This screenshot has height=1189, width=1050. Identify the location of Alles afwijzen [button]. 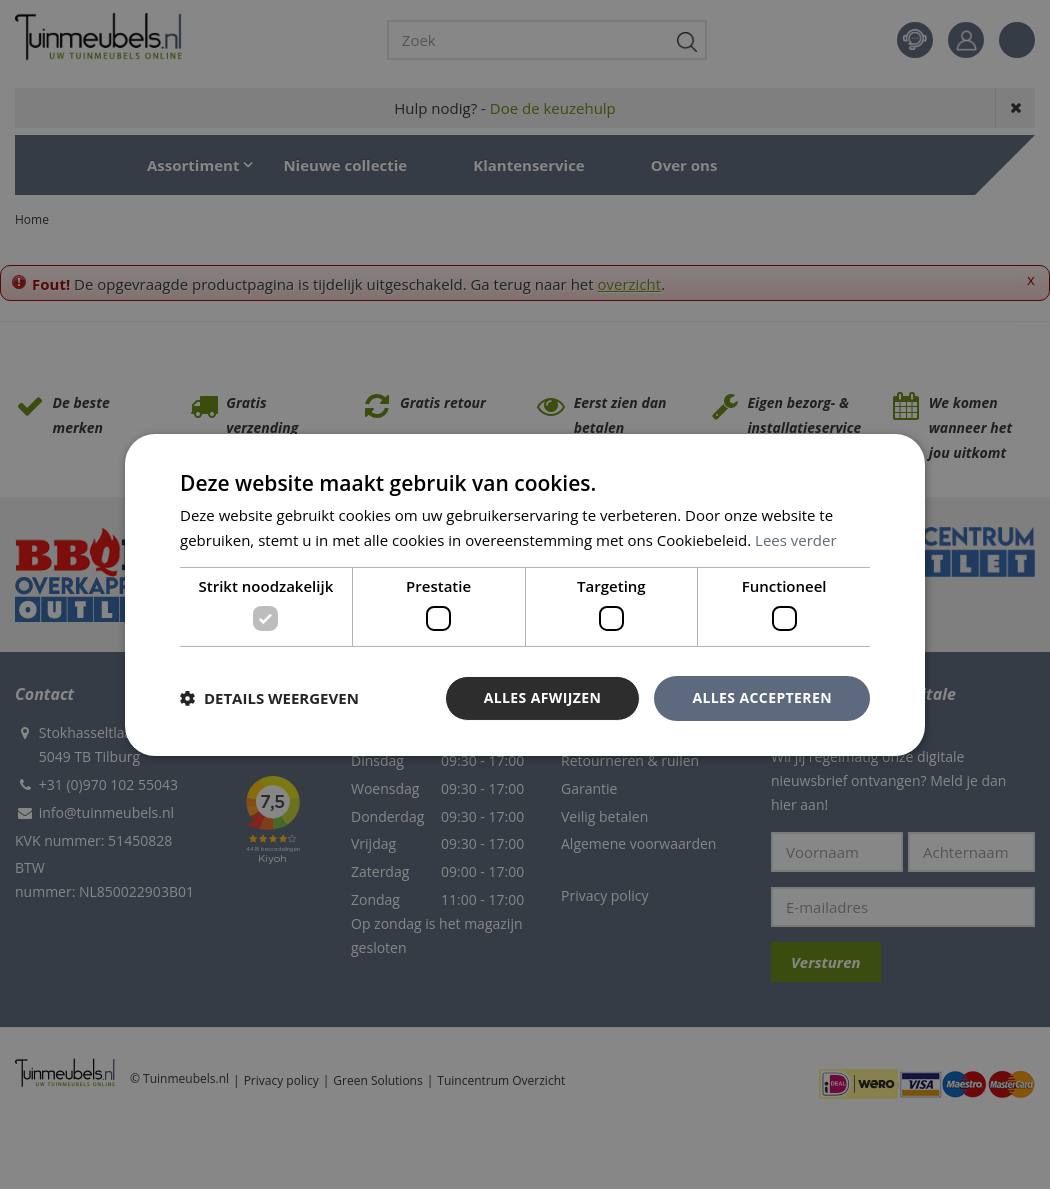
(543, 697).